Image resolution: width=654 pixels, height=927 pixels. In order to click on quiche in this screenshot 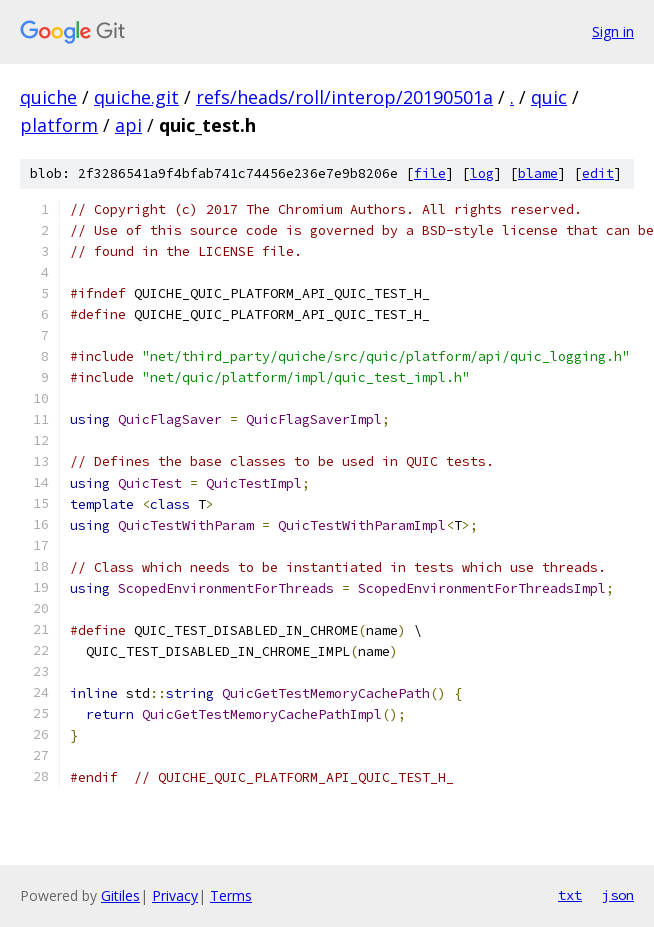, I will do `click(48, 97)`.